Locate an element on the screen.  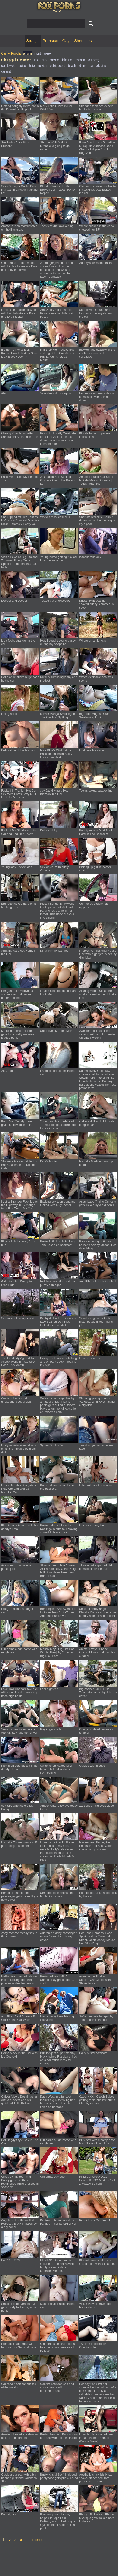
public agent is located at coordinates (57, 65).